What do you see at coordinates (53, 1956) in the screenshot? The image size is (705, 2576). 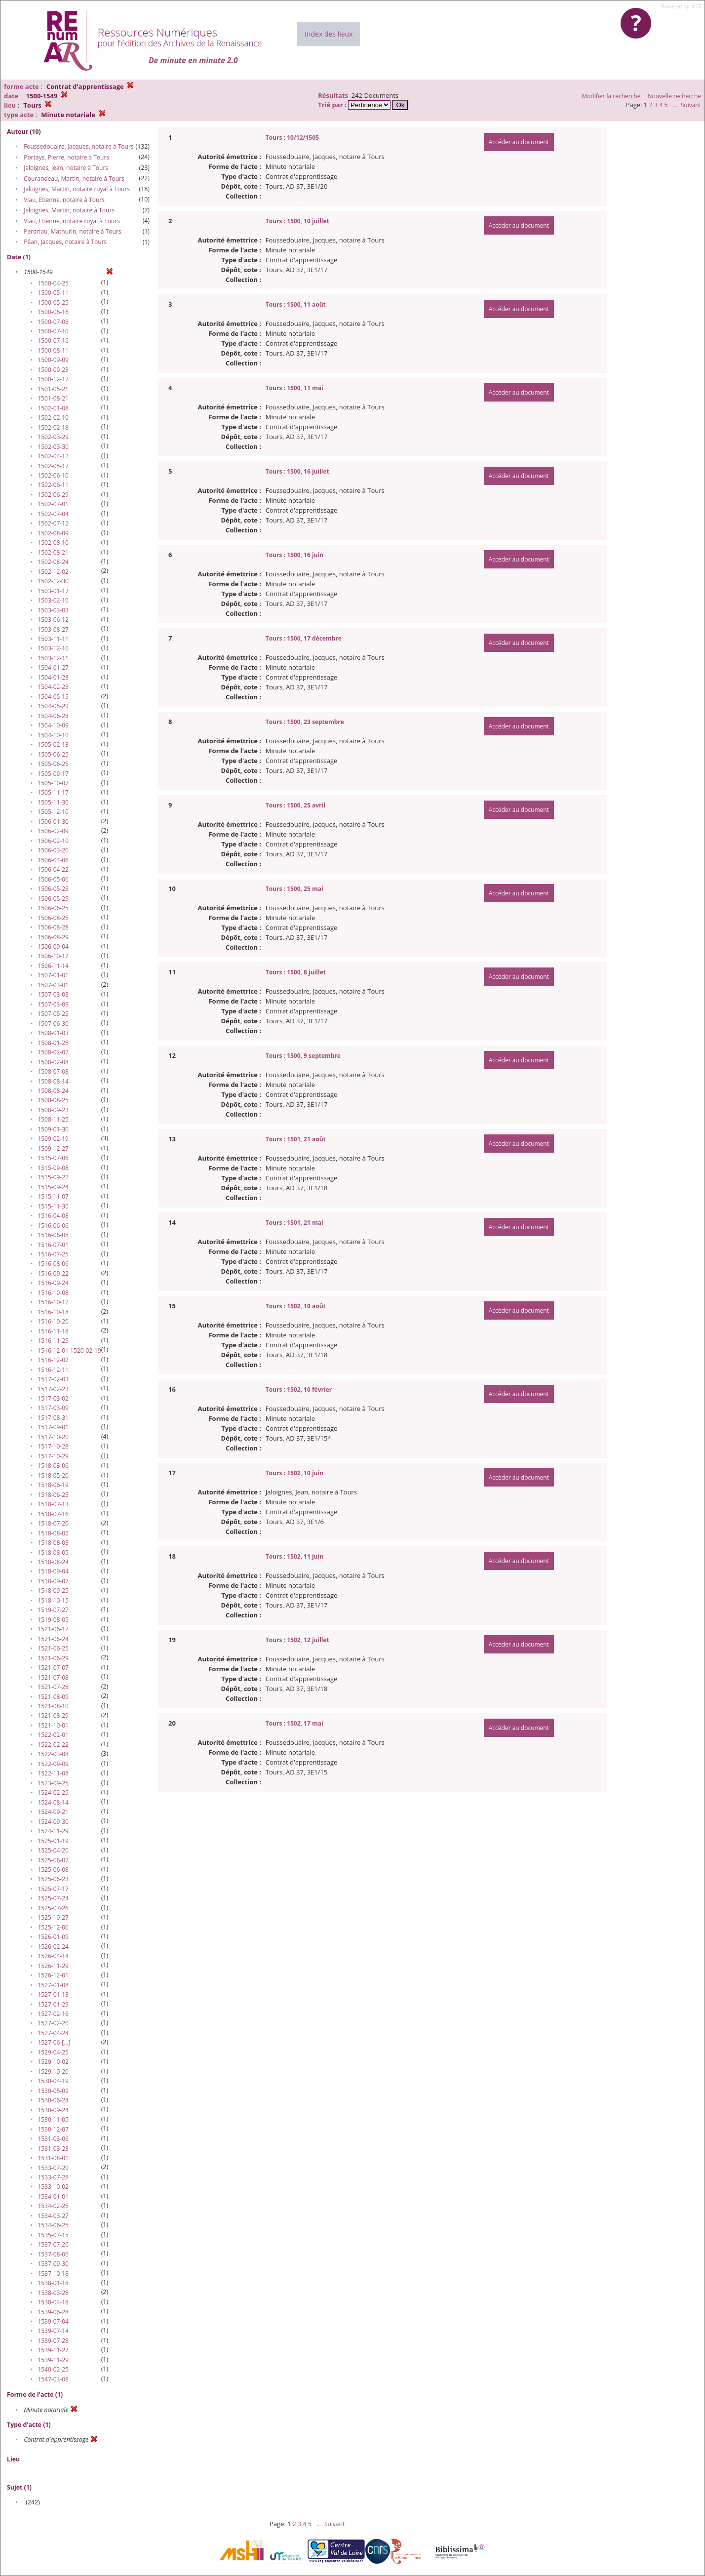 I see `1526-04-14` at bounding box center [53, 1956].